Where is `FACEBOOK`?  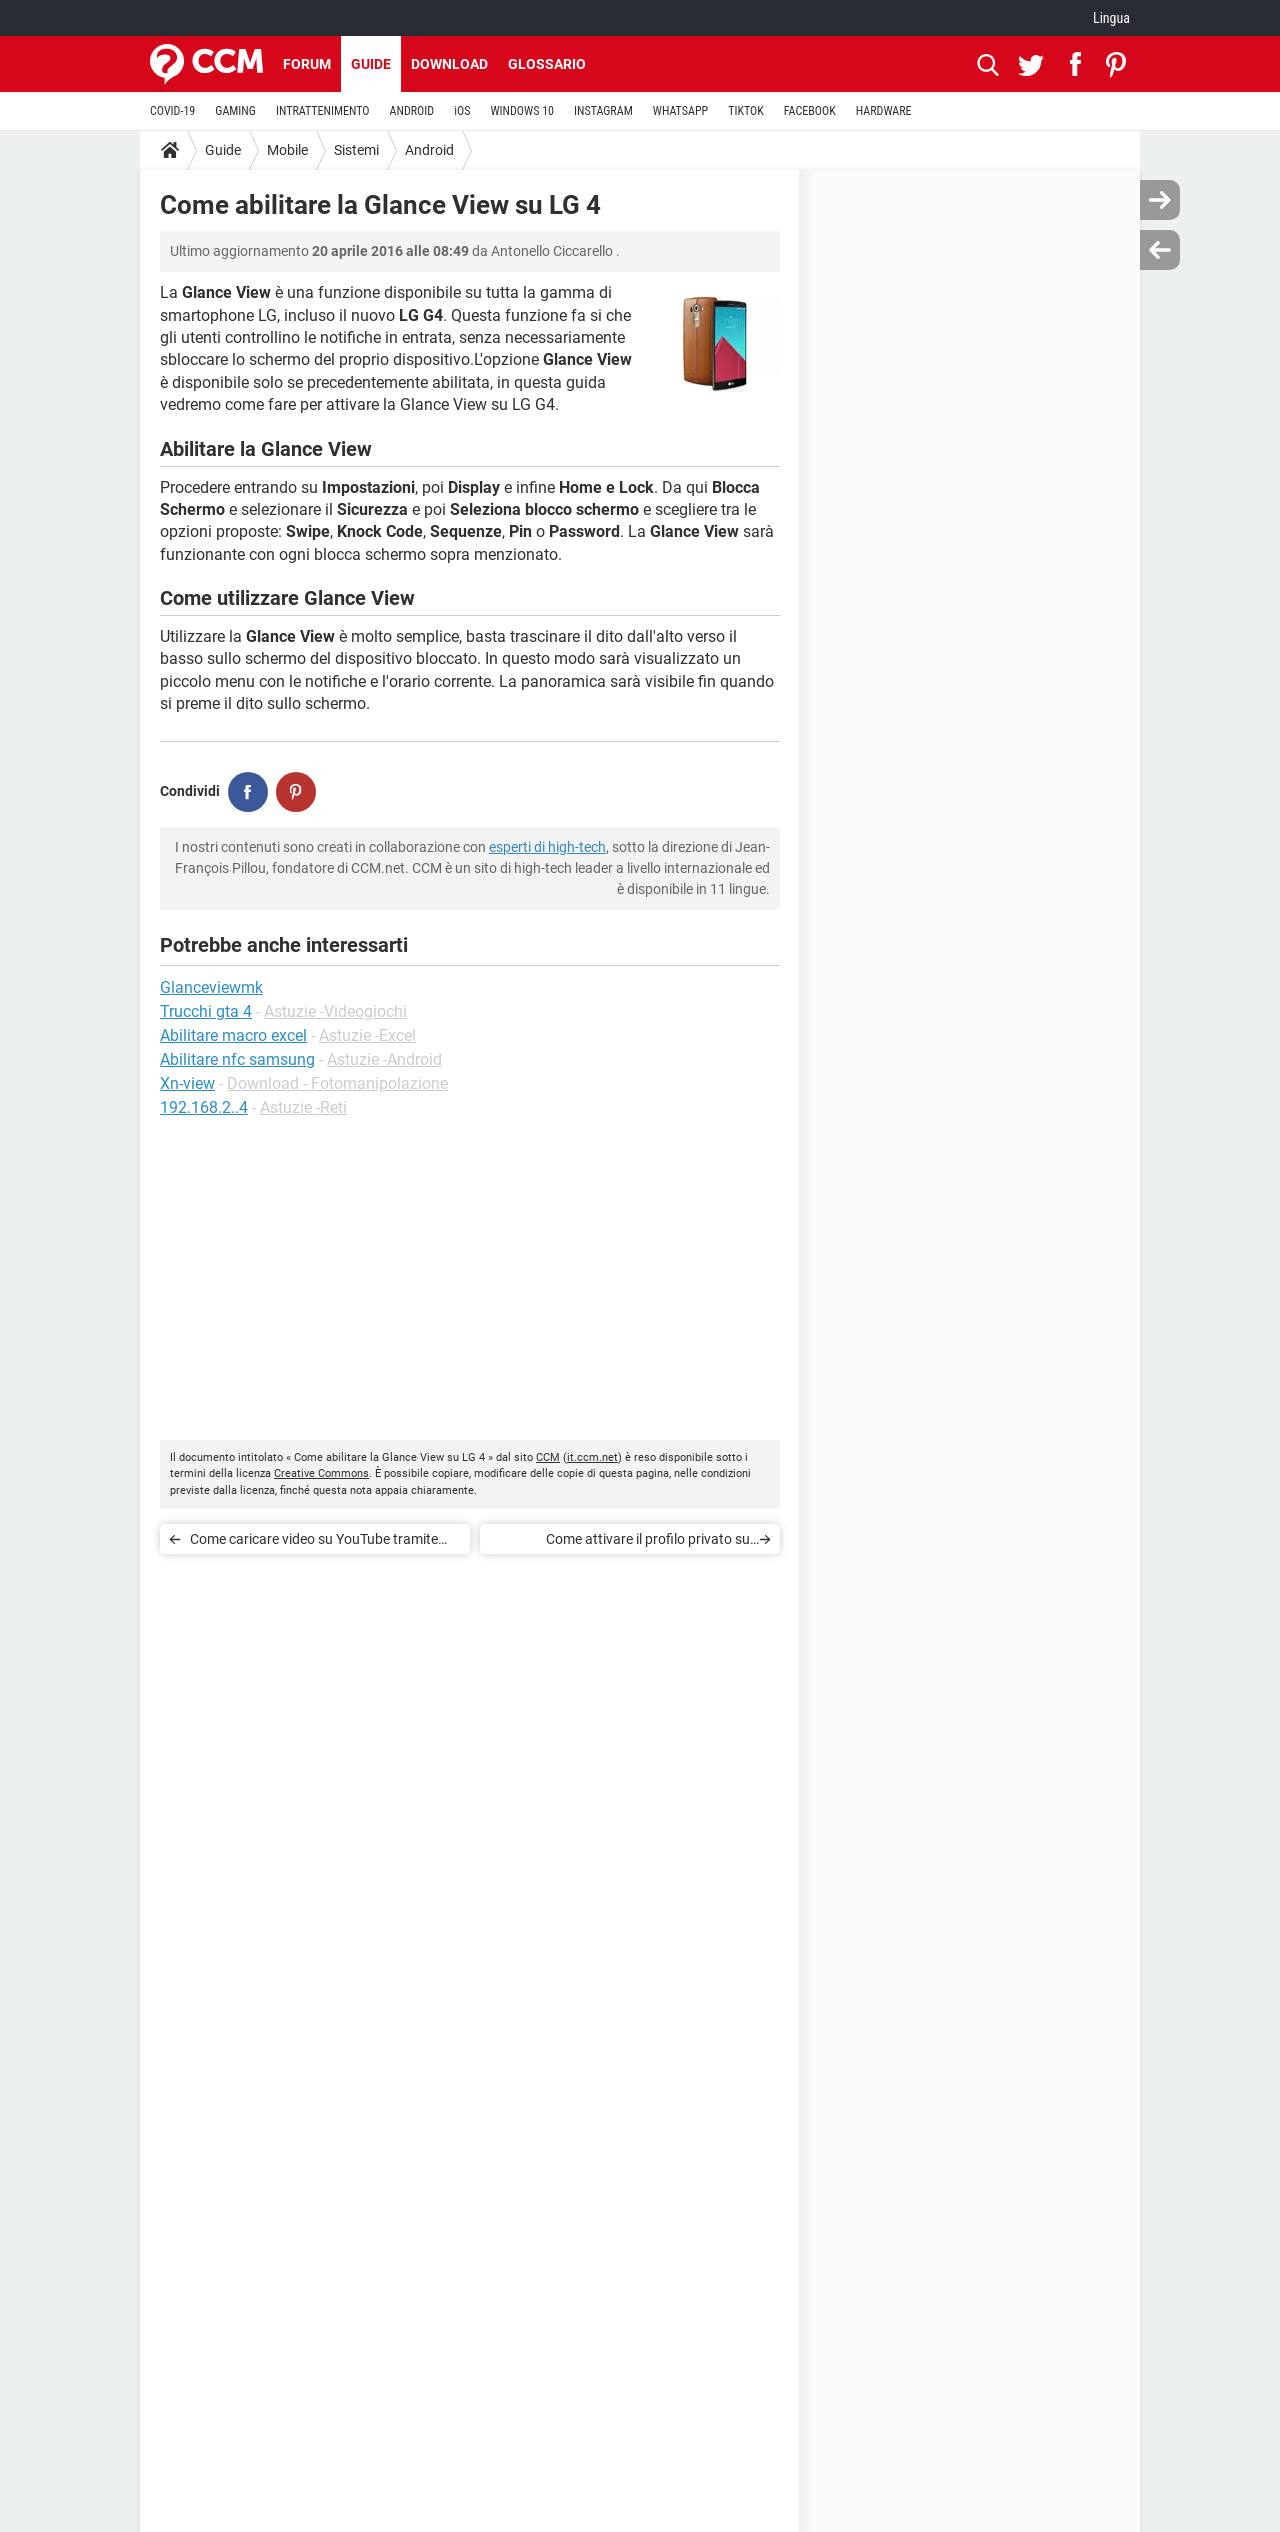
FACEBOOK is located at coordinates (810, 111).